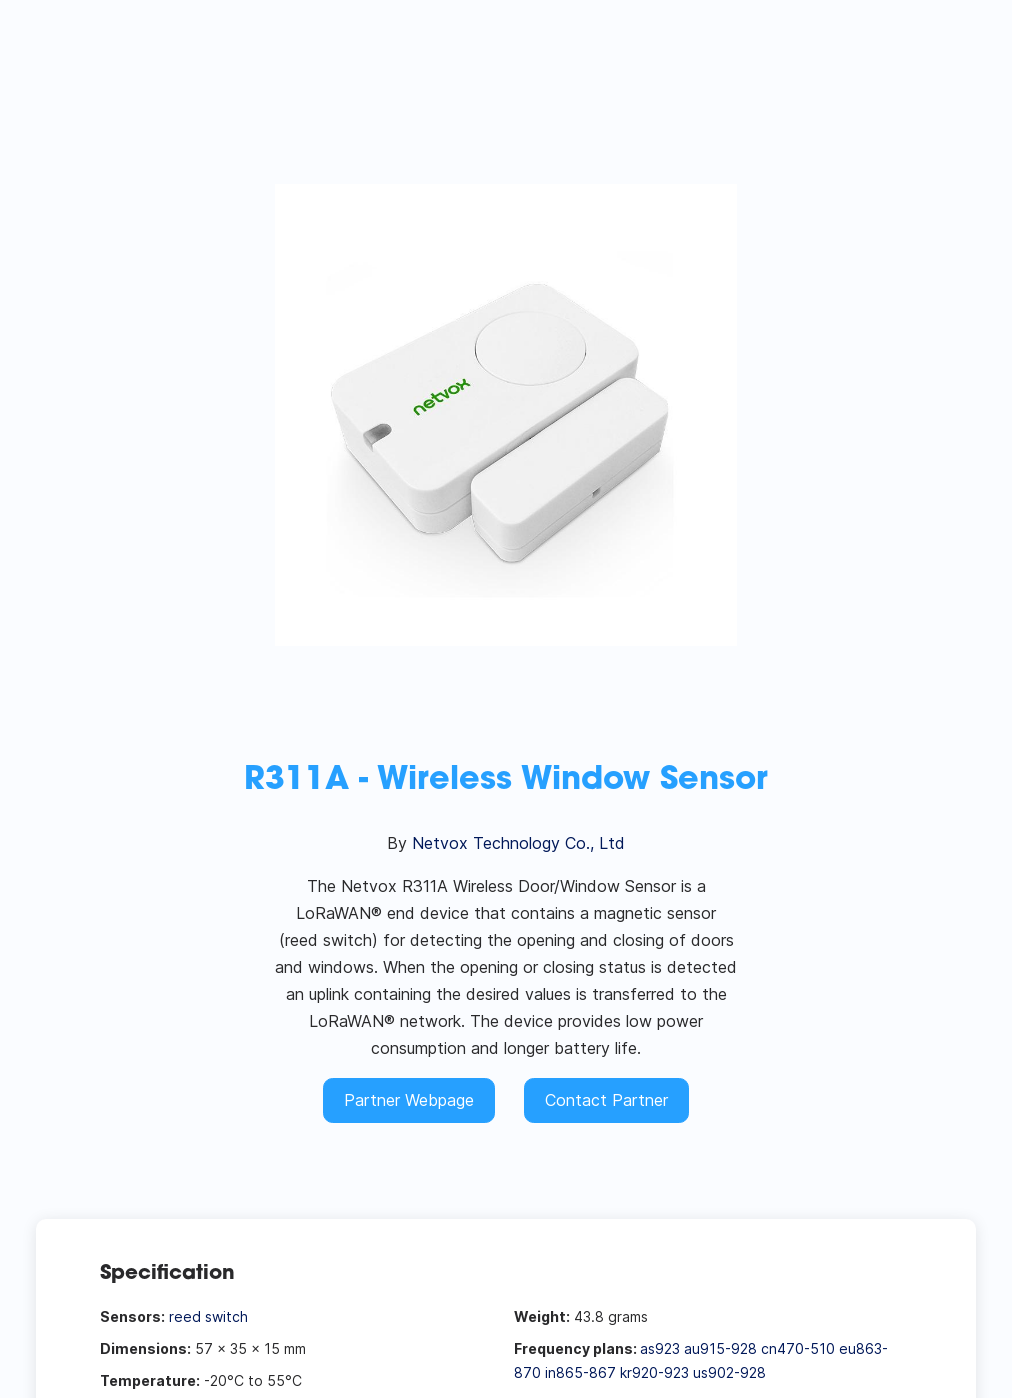 This screenshot has width=1012, height=1398. I want to click on as923, so click(660, 1348).